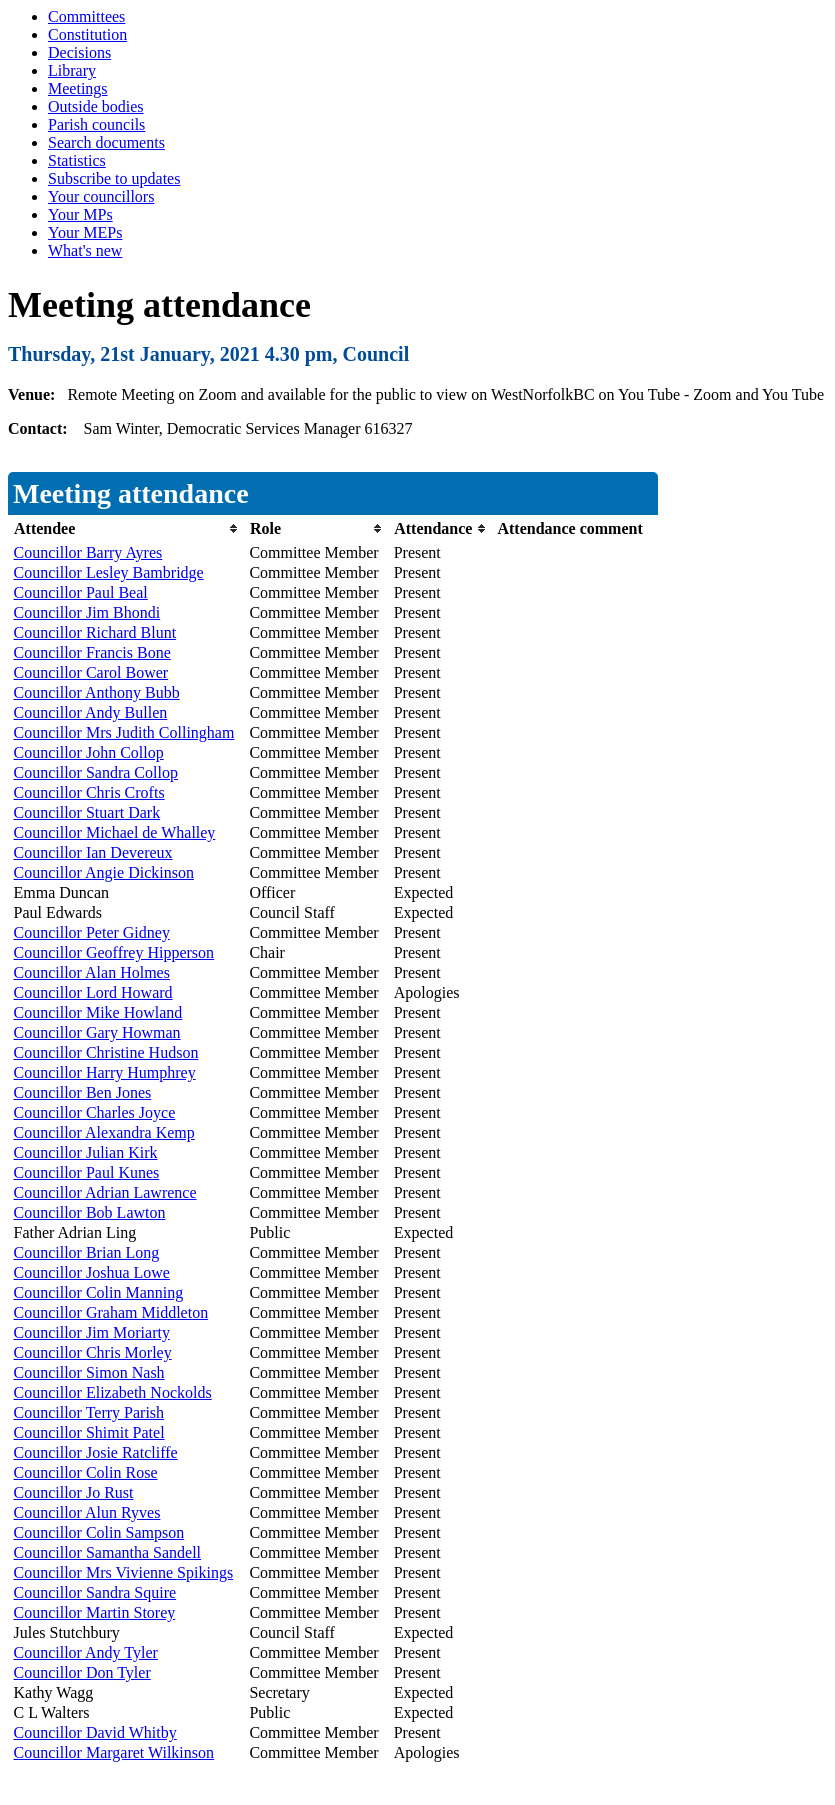 This screenshot has width=835, height=1805. What do you see at coordinates (89, 1412) in the screenshot?
I see `Councillor Terry Parish` at bounding box center [89, 1412].